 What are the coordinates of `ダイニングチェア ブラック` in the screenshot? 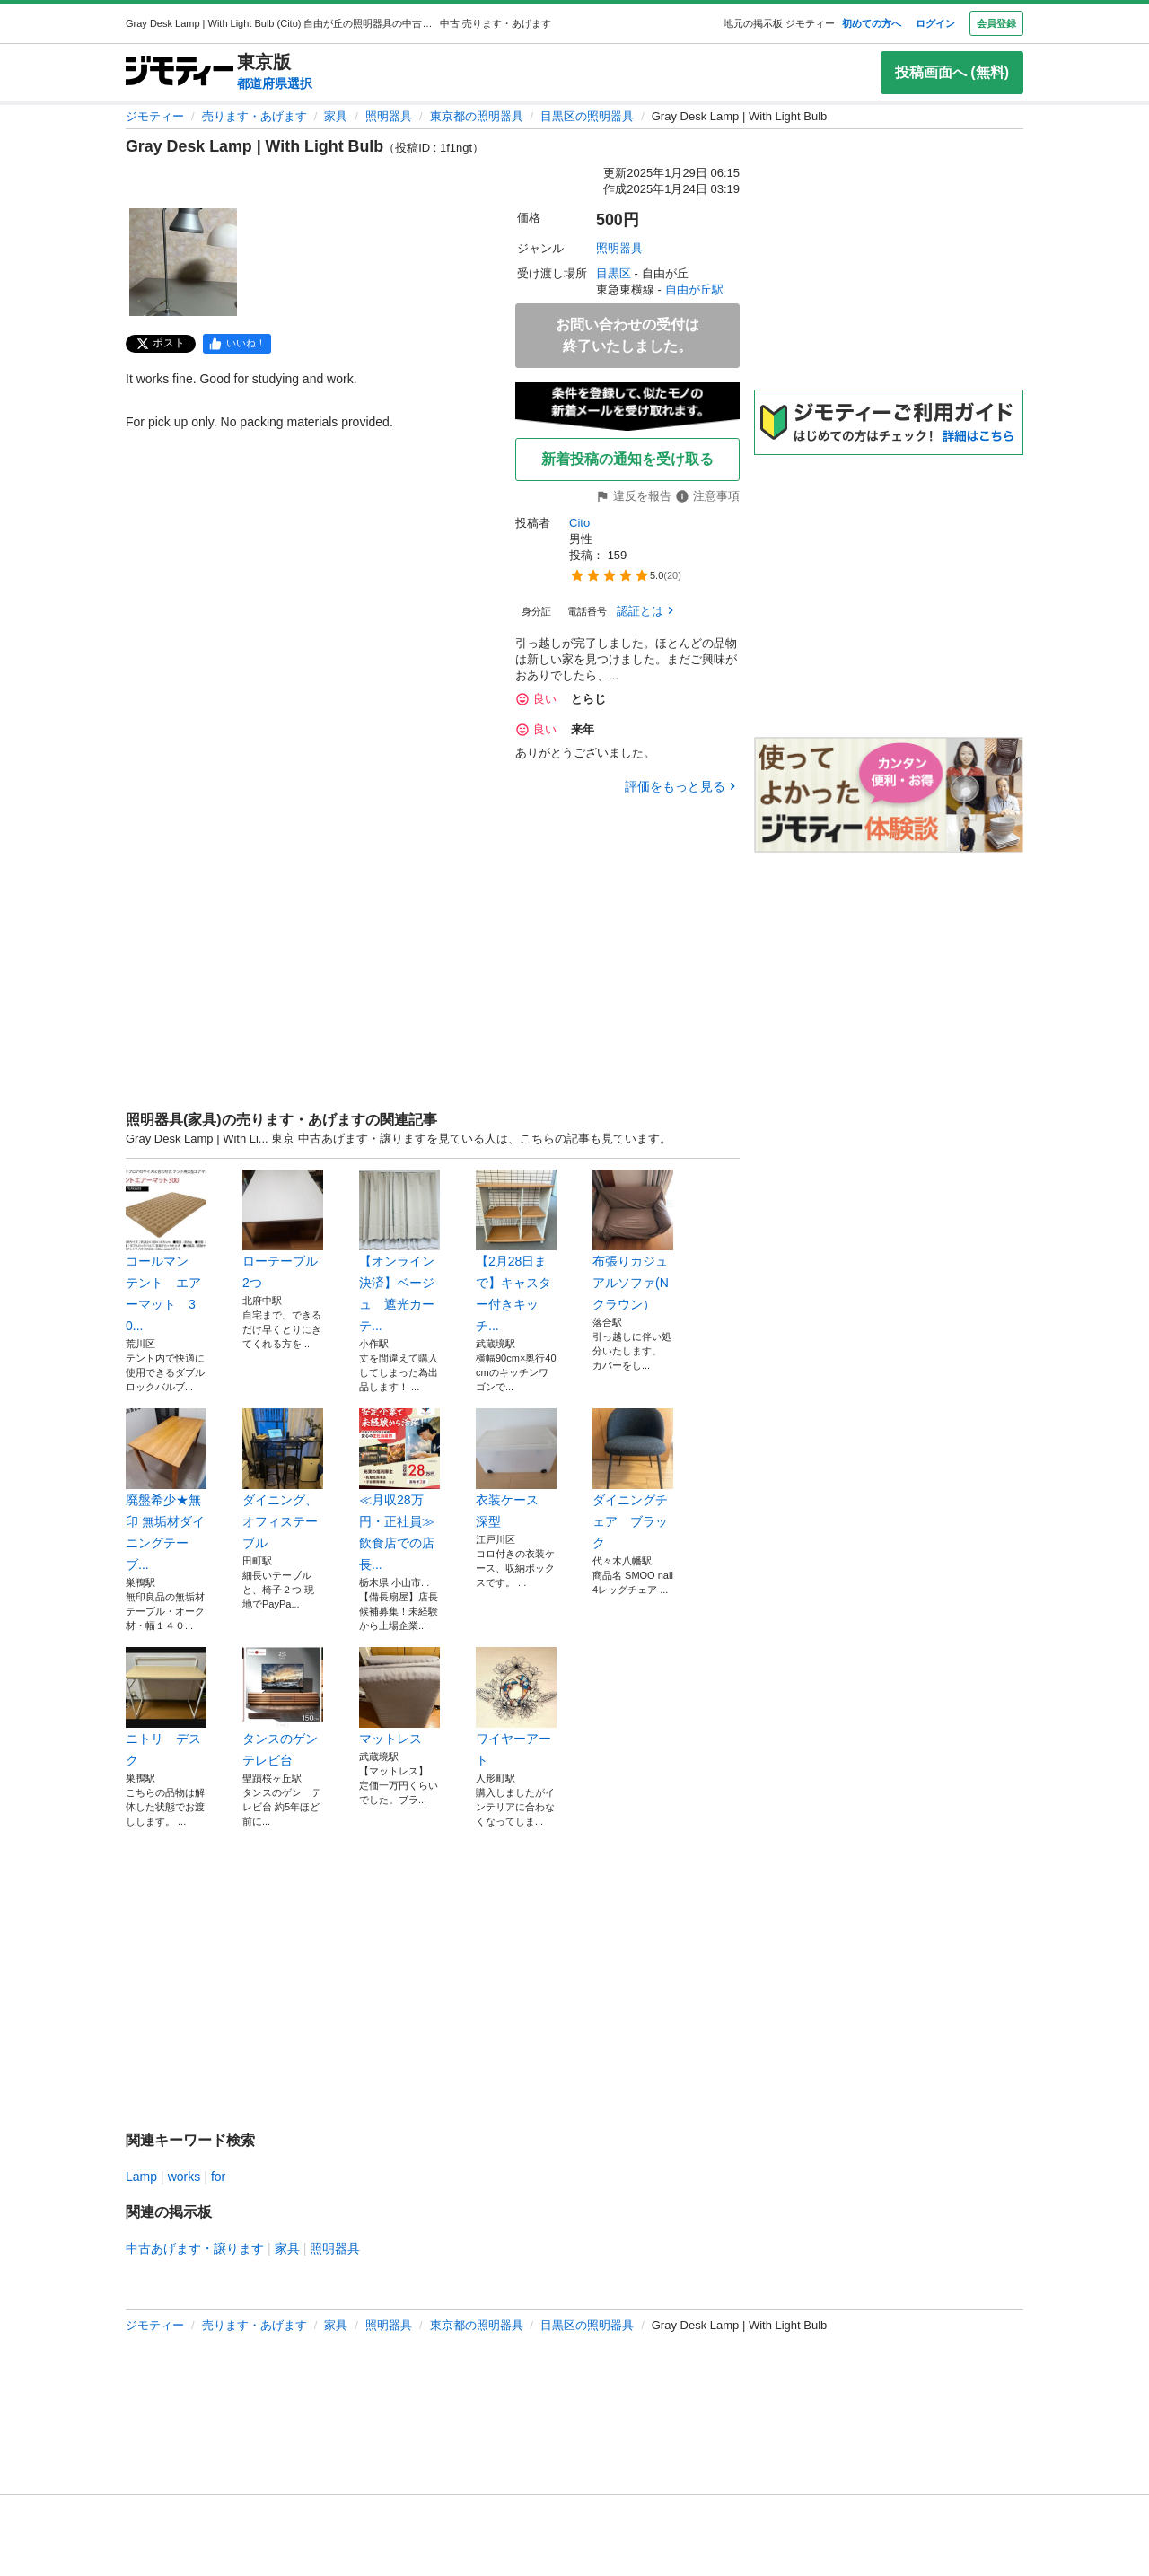 It's located at (632, 1479).